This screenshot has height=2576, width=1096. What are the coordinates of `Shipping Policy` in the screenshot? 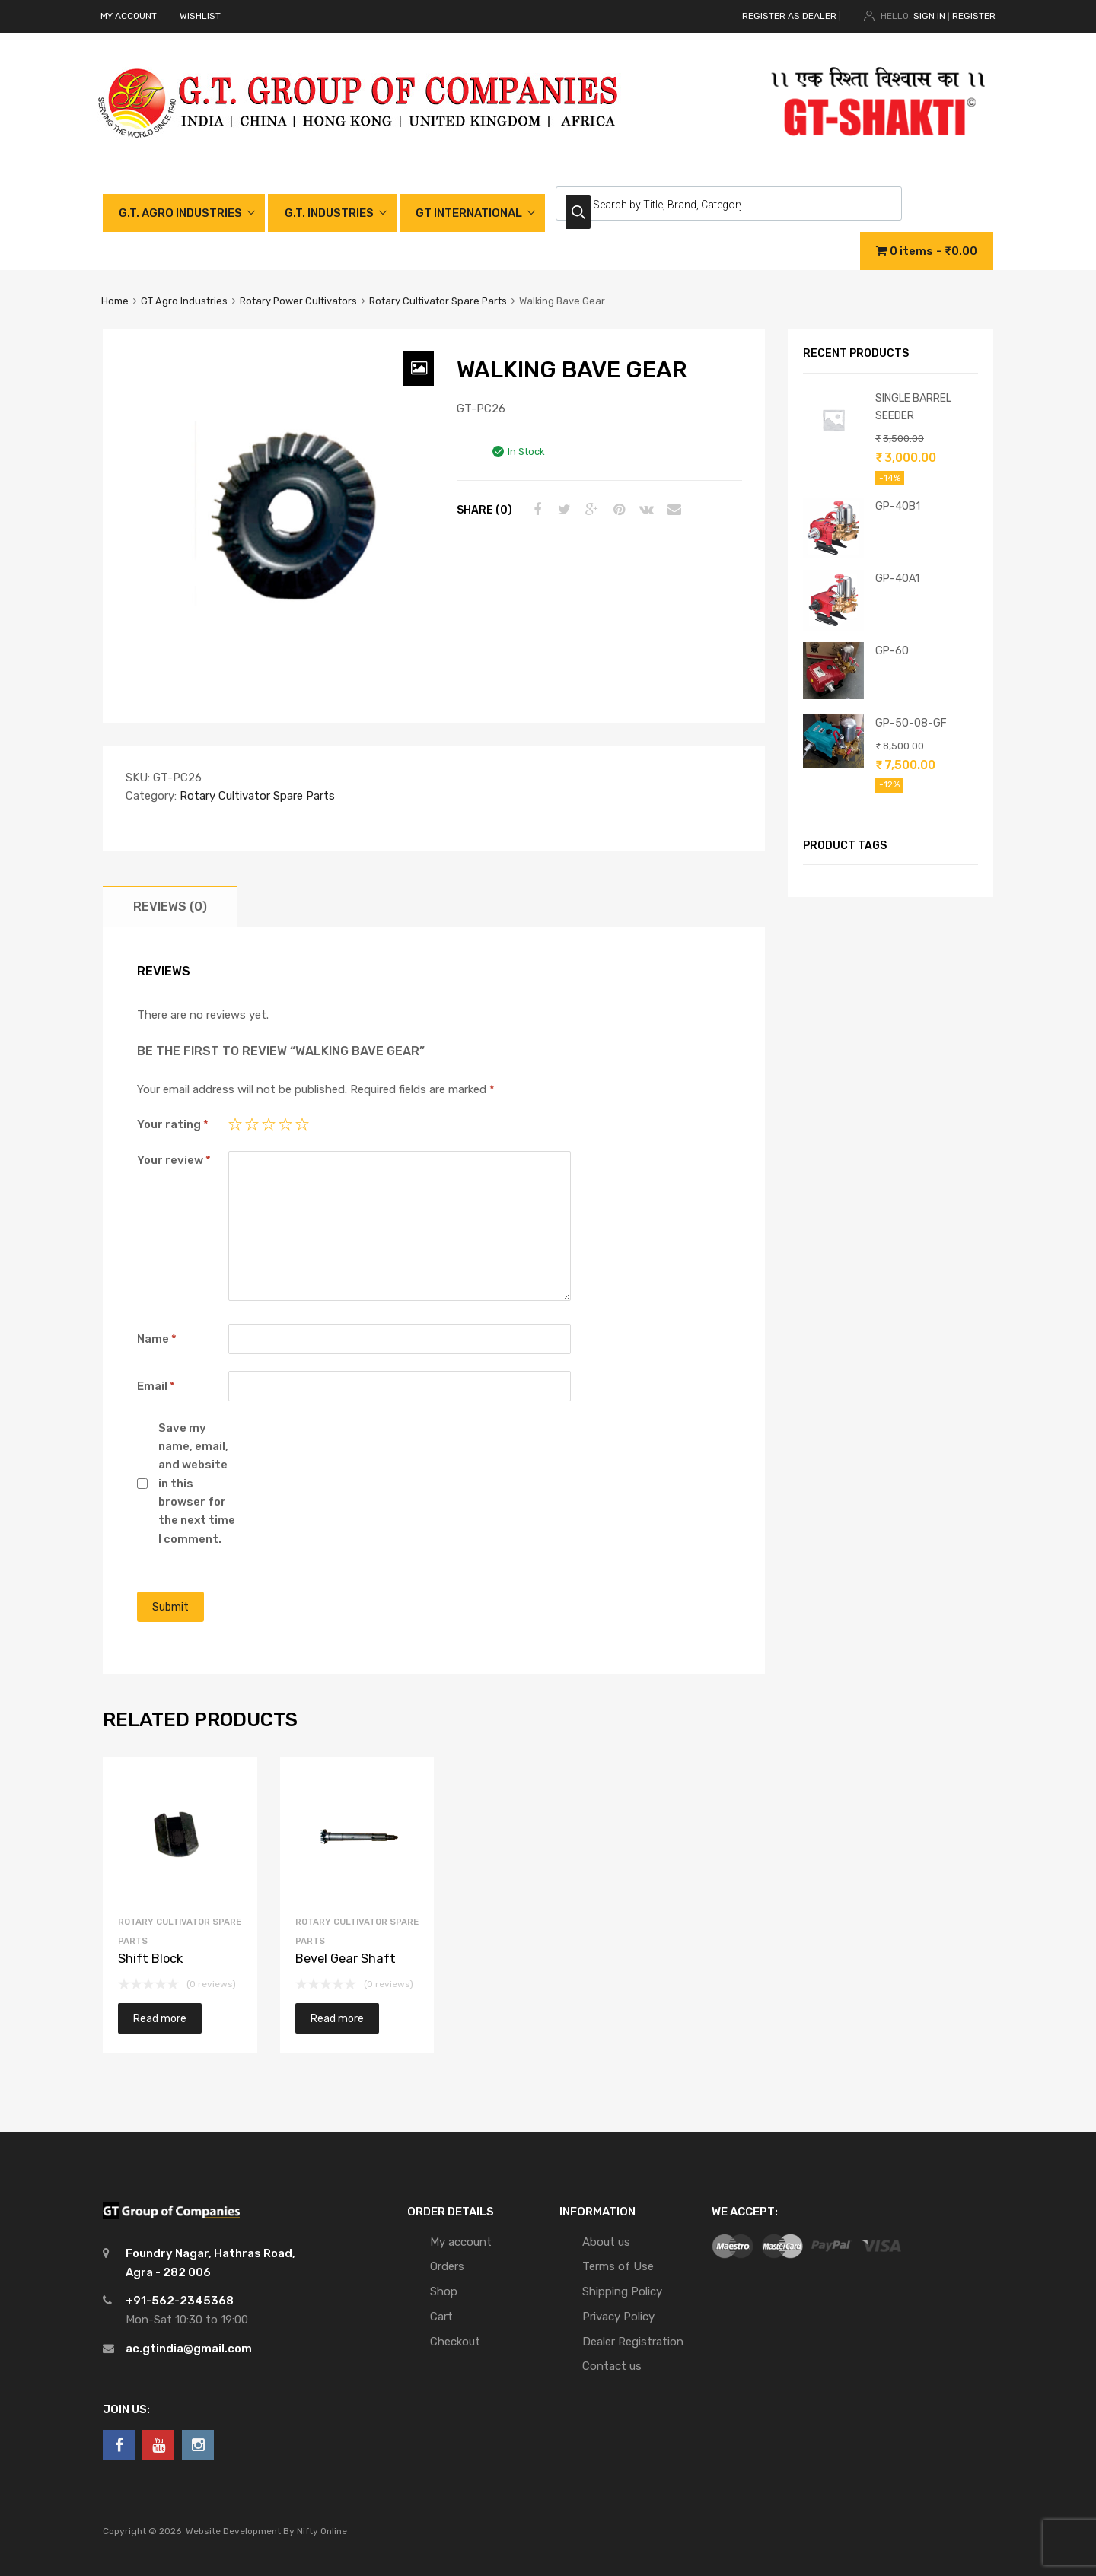 It's located at (622, 2291).